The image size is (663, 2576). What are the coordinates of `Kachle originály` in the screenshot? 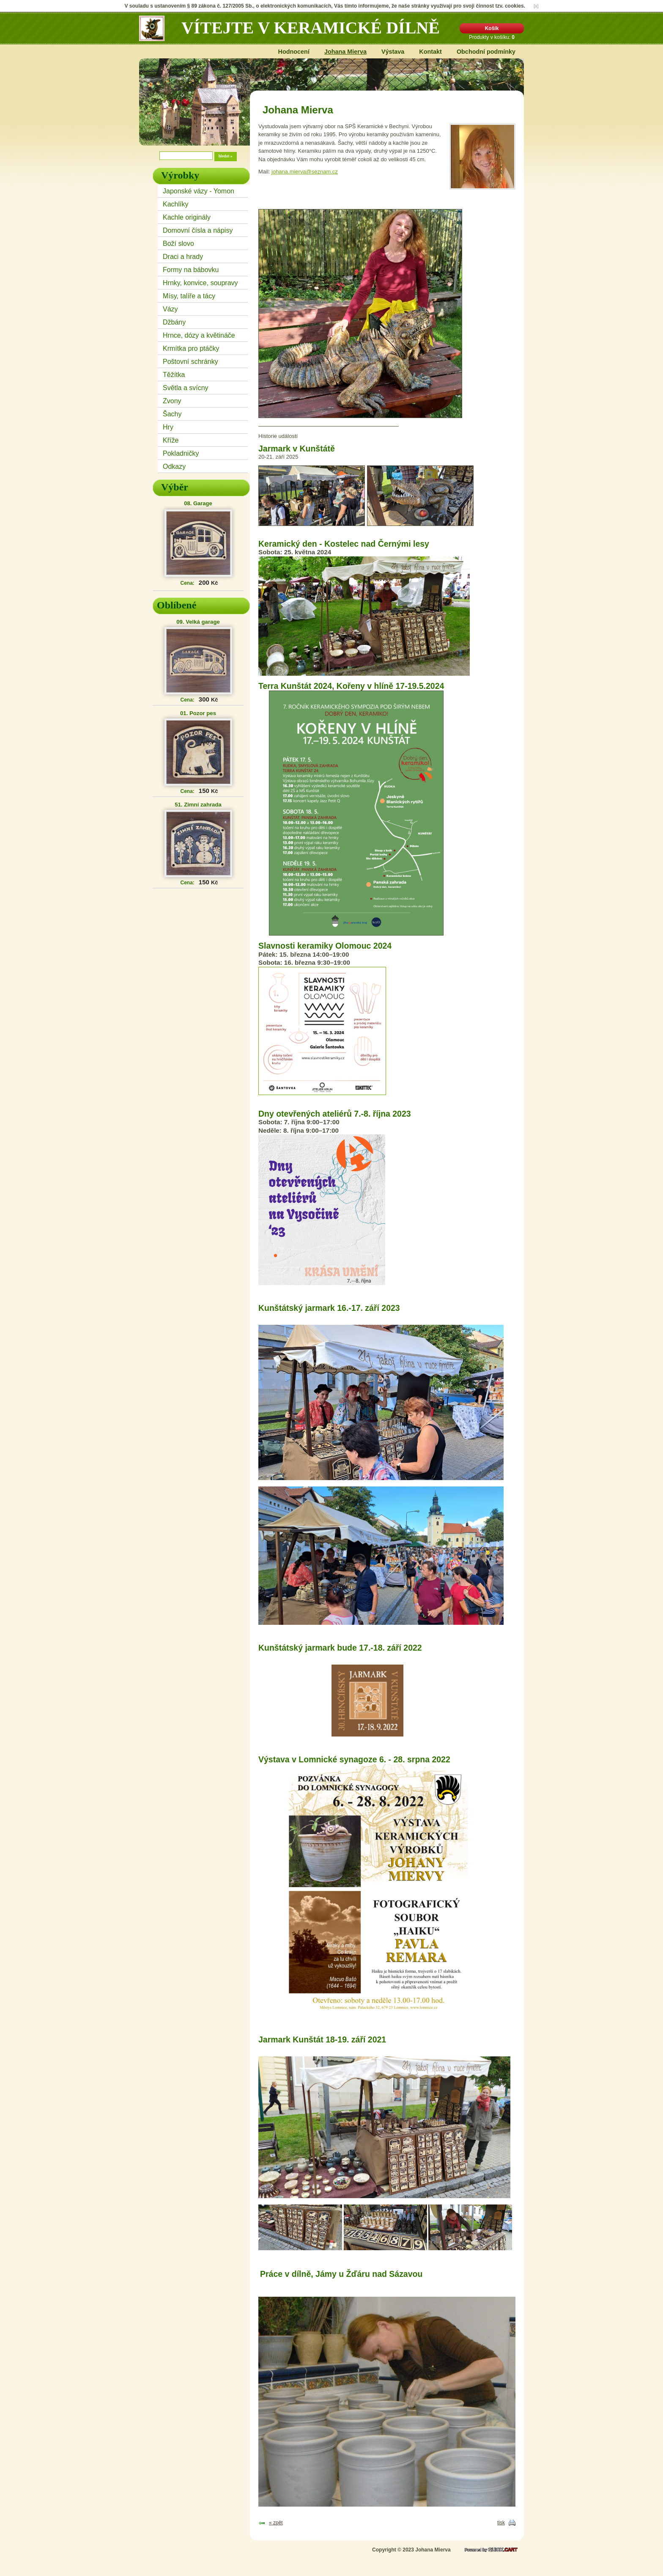 It's located at (187, 217).